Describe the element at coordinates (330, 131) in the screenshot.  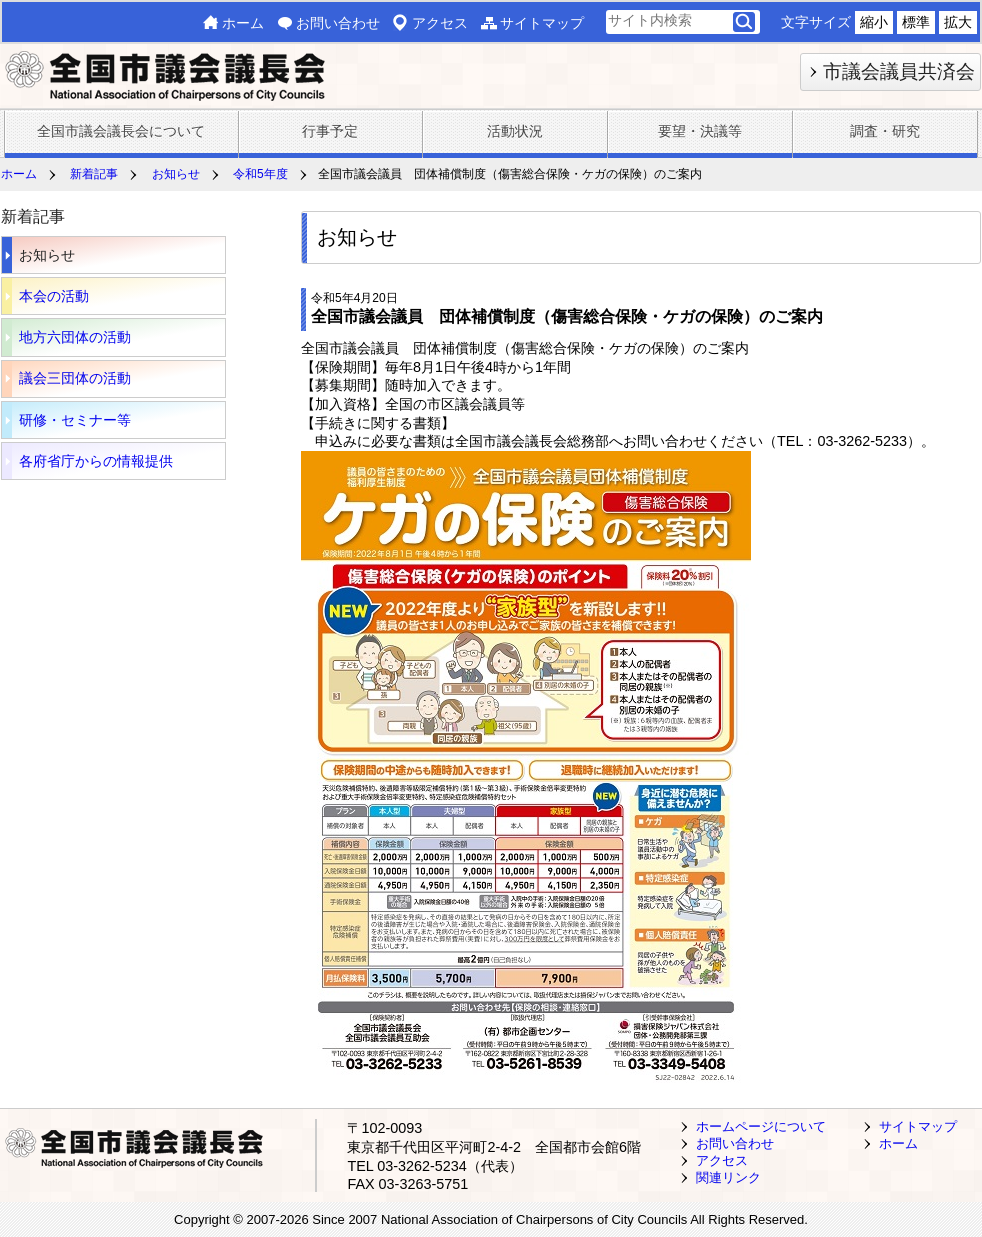
I see `行事予定` at that location.